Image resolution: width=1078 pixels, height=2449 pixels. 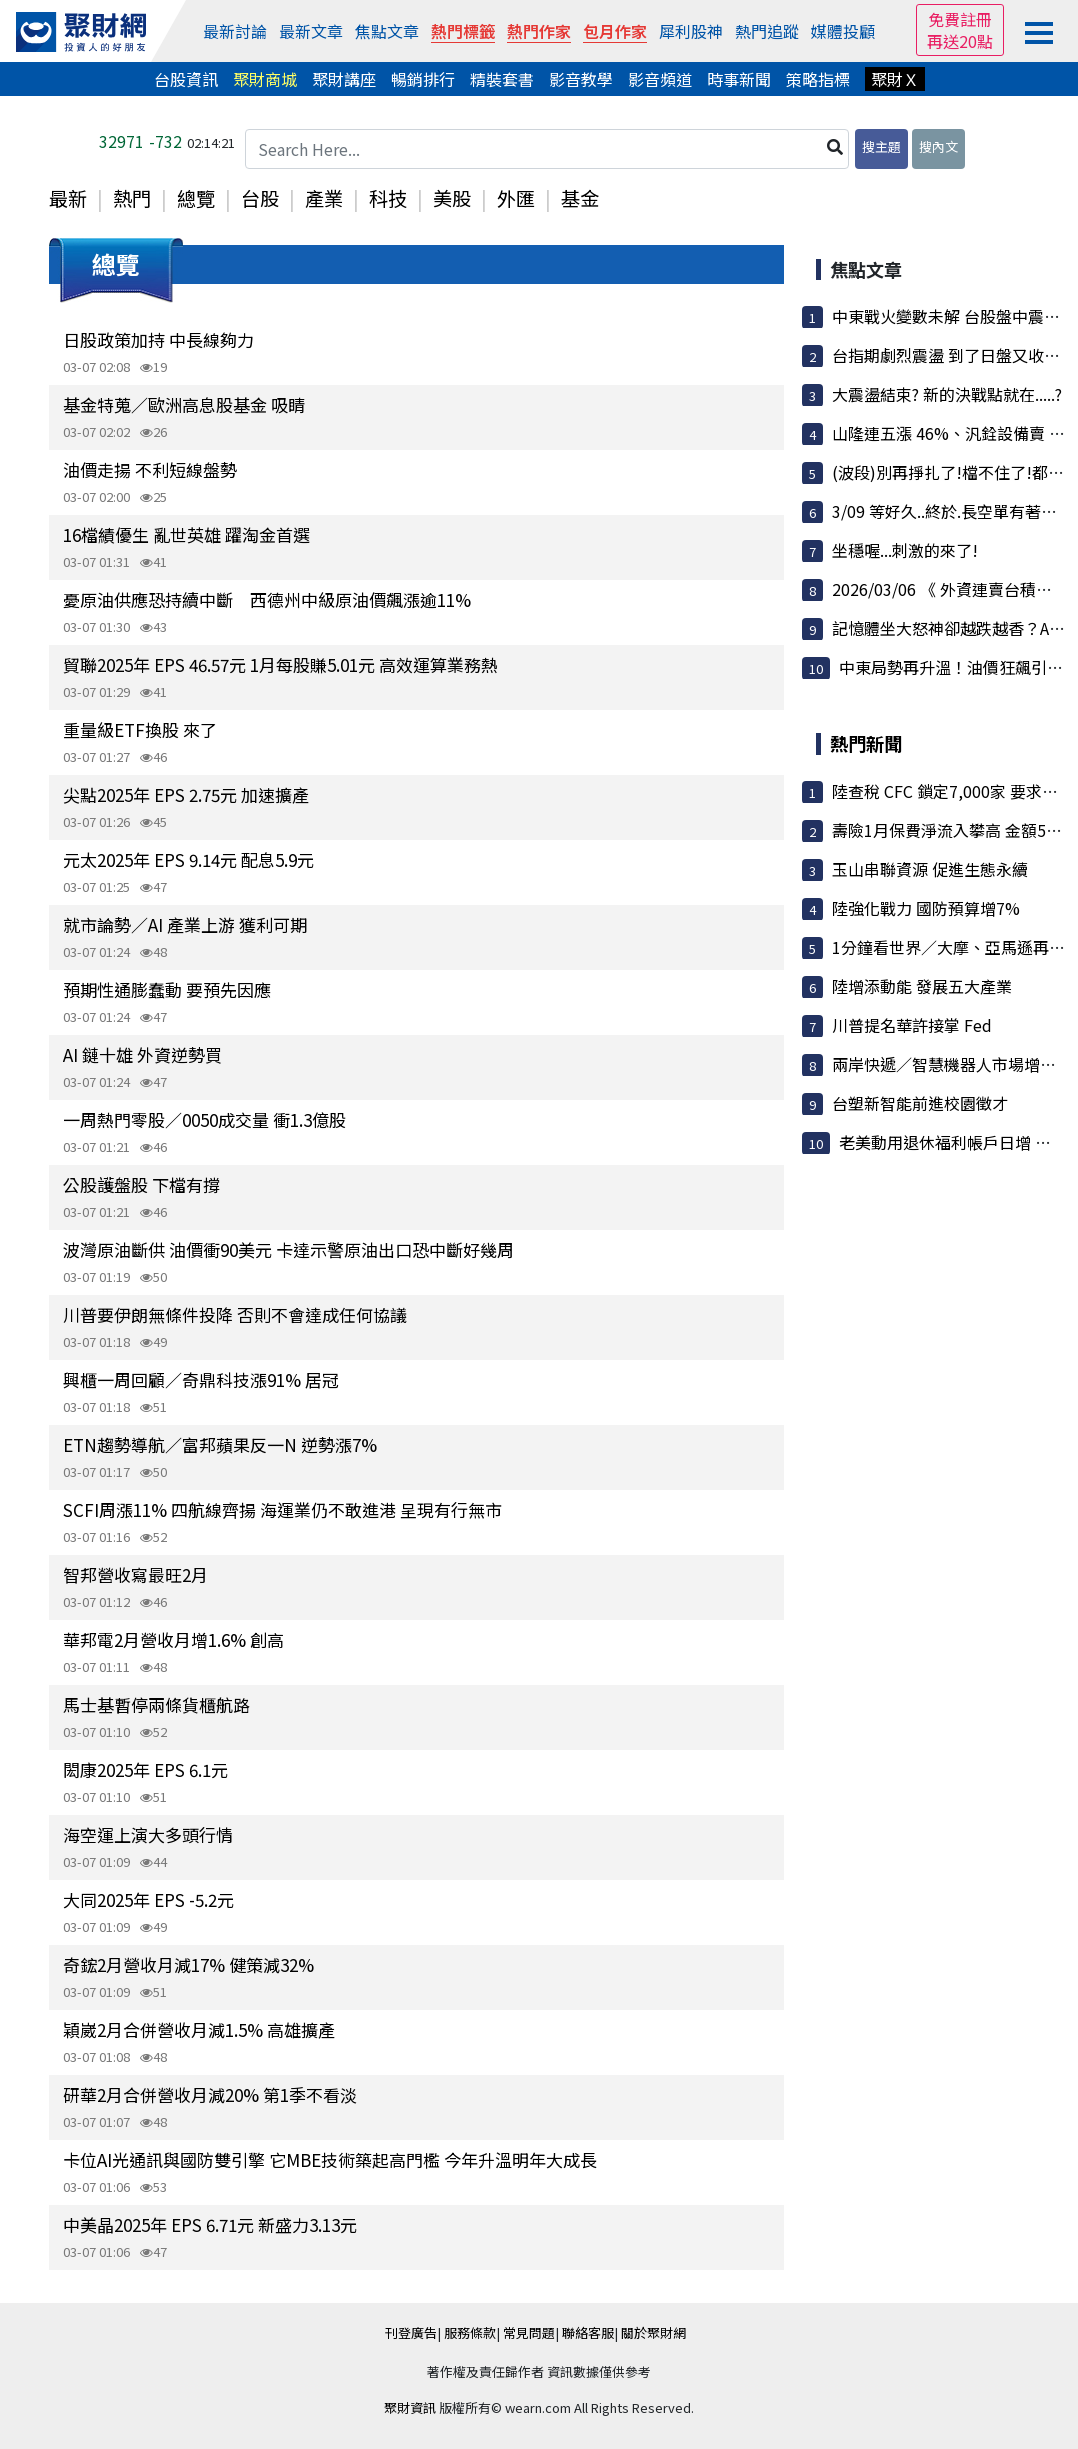 I want to click on 產業, so click(x=324, y=198).